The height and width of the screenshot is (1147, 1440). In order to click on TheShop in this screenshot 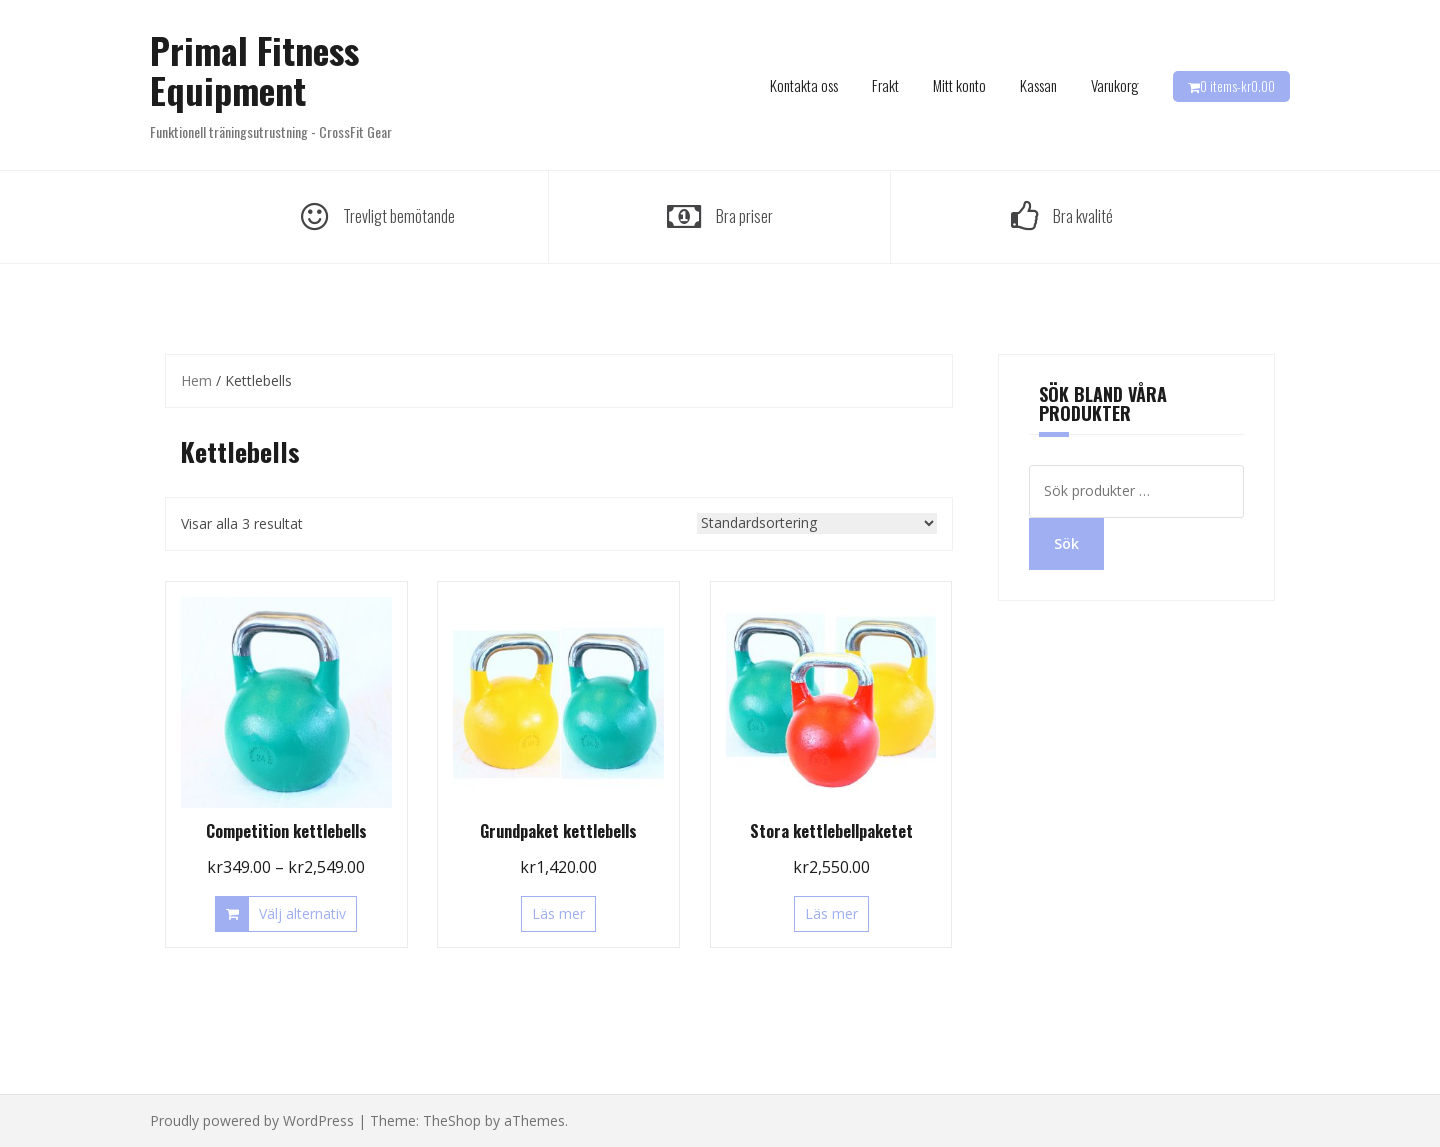, I will do `click(452, 1120)`.